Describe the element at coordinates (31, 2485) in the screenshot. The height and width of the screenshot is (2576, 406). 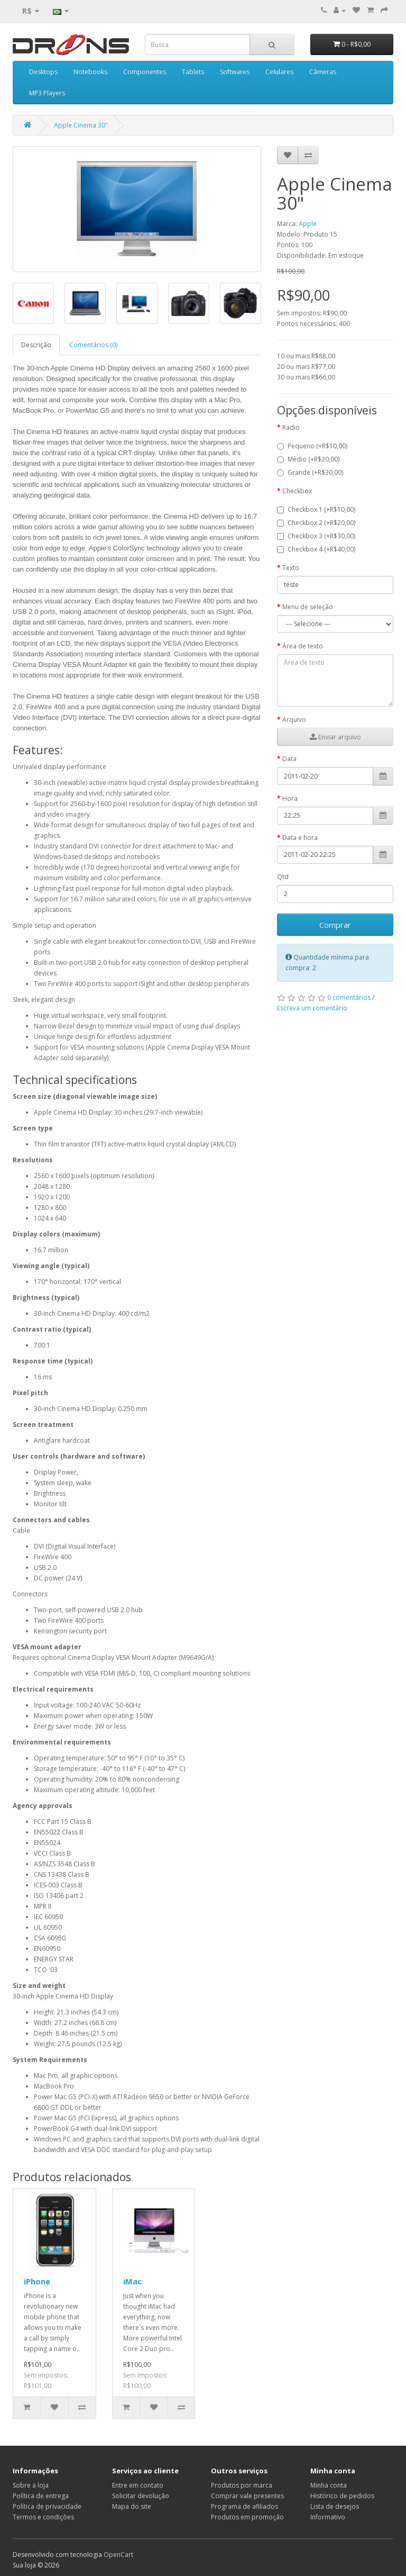
I see `Sobre a loja` at that location.